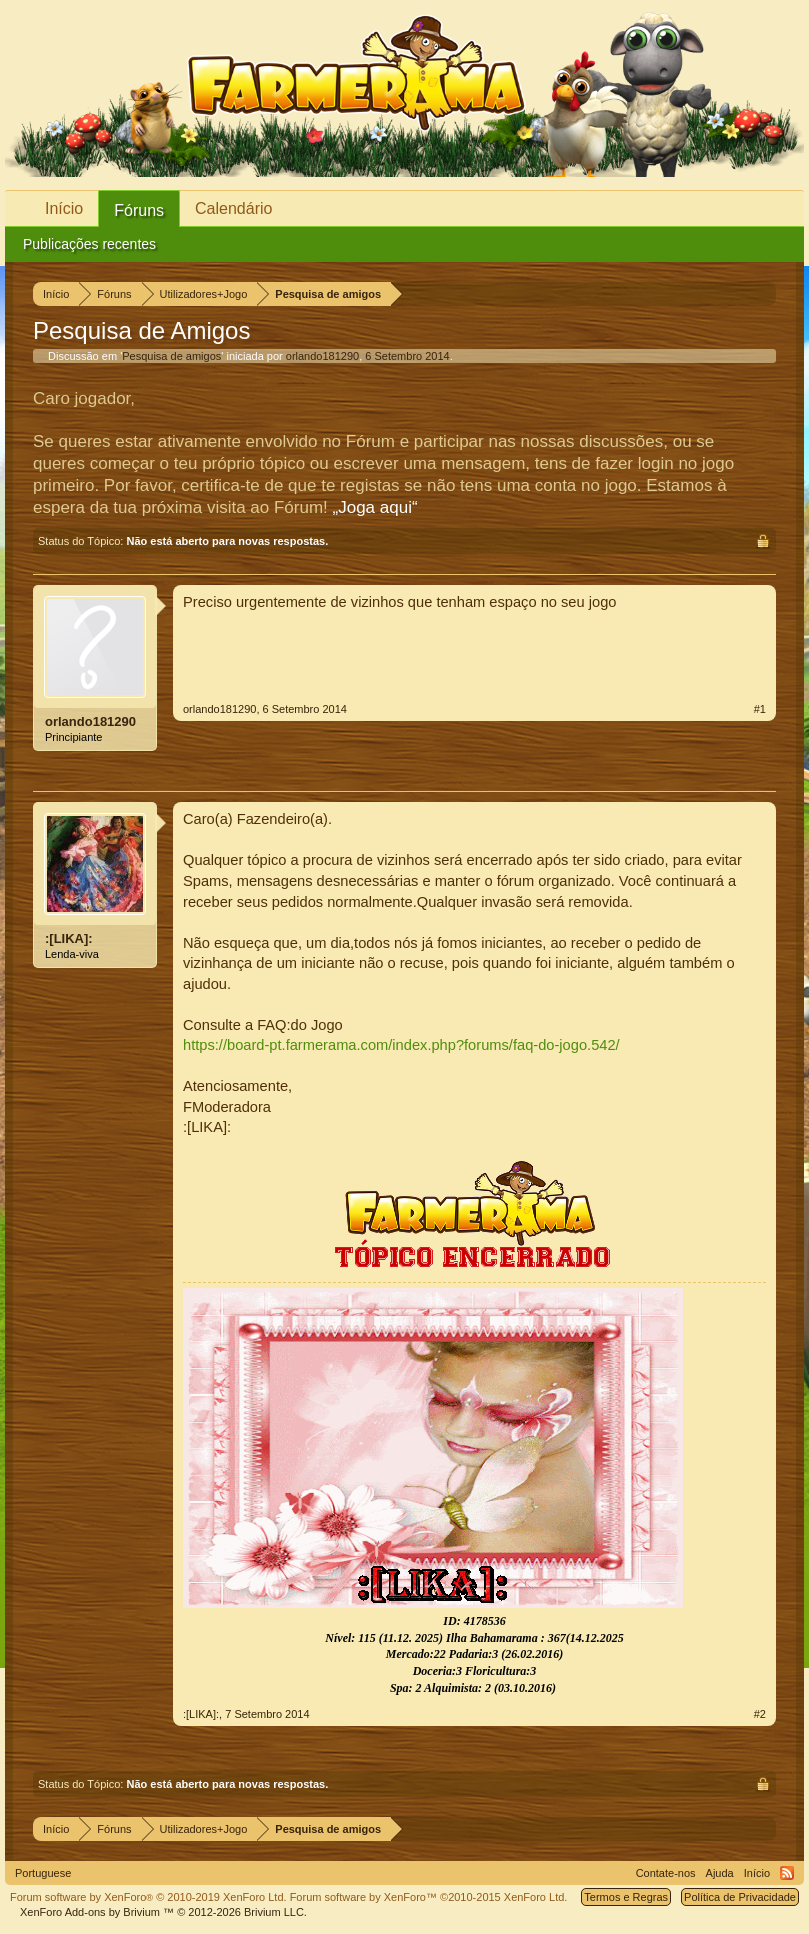  What do you see at coordinates (233, 208) in the screenshot?
I see `Calendário` at bounding box center [233, 208].